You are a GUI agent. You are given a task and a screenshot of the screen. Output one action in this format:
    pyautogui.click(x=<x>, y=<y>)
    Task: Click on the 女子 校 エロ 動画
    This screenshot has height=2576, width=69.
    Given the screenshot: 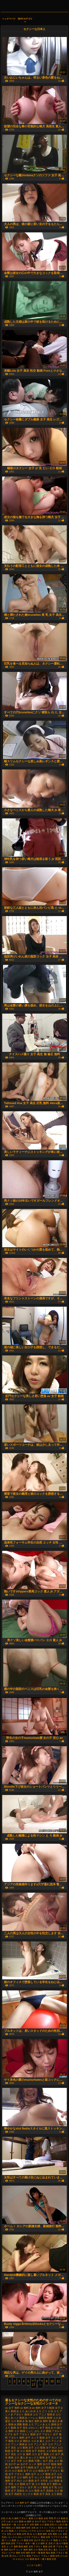 What is the action you would take?
    pyautogui.click(x=36, y=2484)
    